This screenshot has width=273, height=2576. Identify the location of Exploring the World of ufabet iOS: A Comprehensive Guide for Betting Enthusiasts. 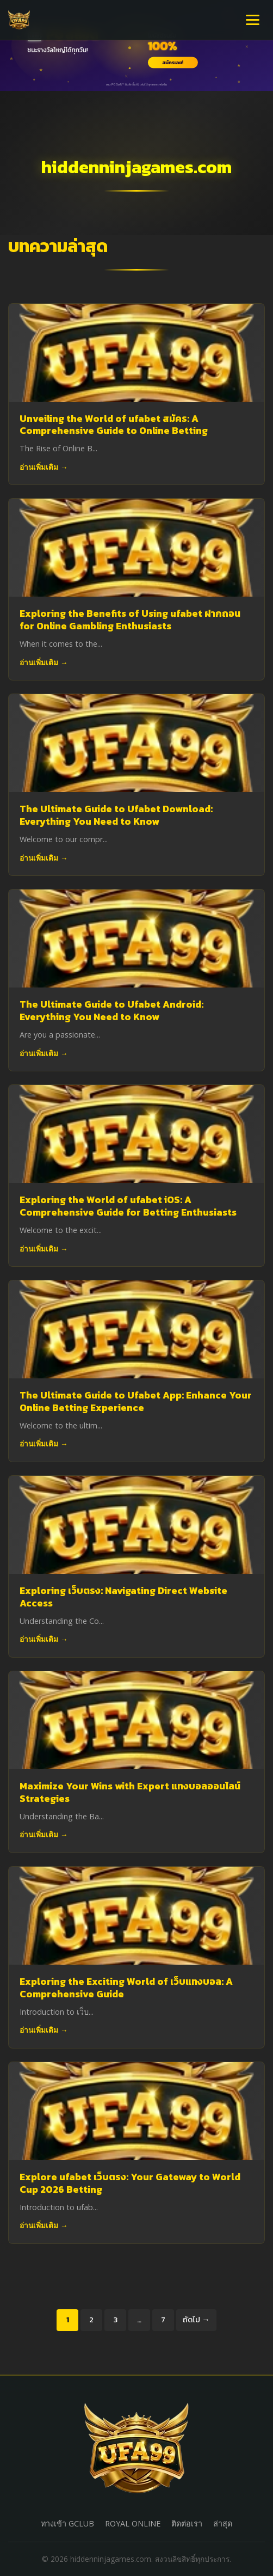
(128, 1206).